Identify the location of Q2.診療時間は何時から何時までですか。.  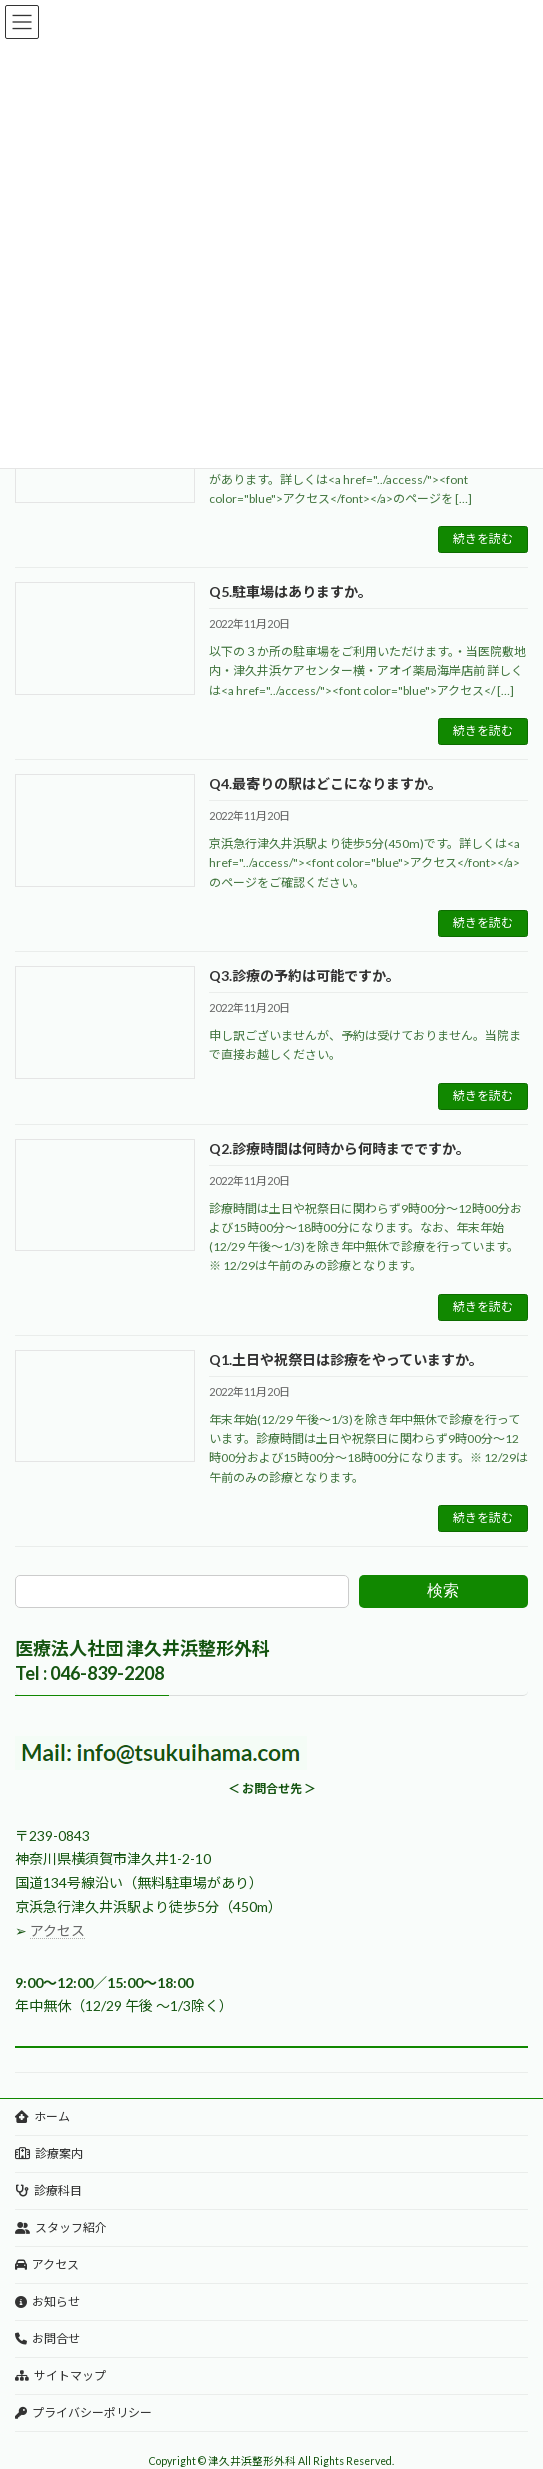
(339, 1148).